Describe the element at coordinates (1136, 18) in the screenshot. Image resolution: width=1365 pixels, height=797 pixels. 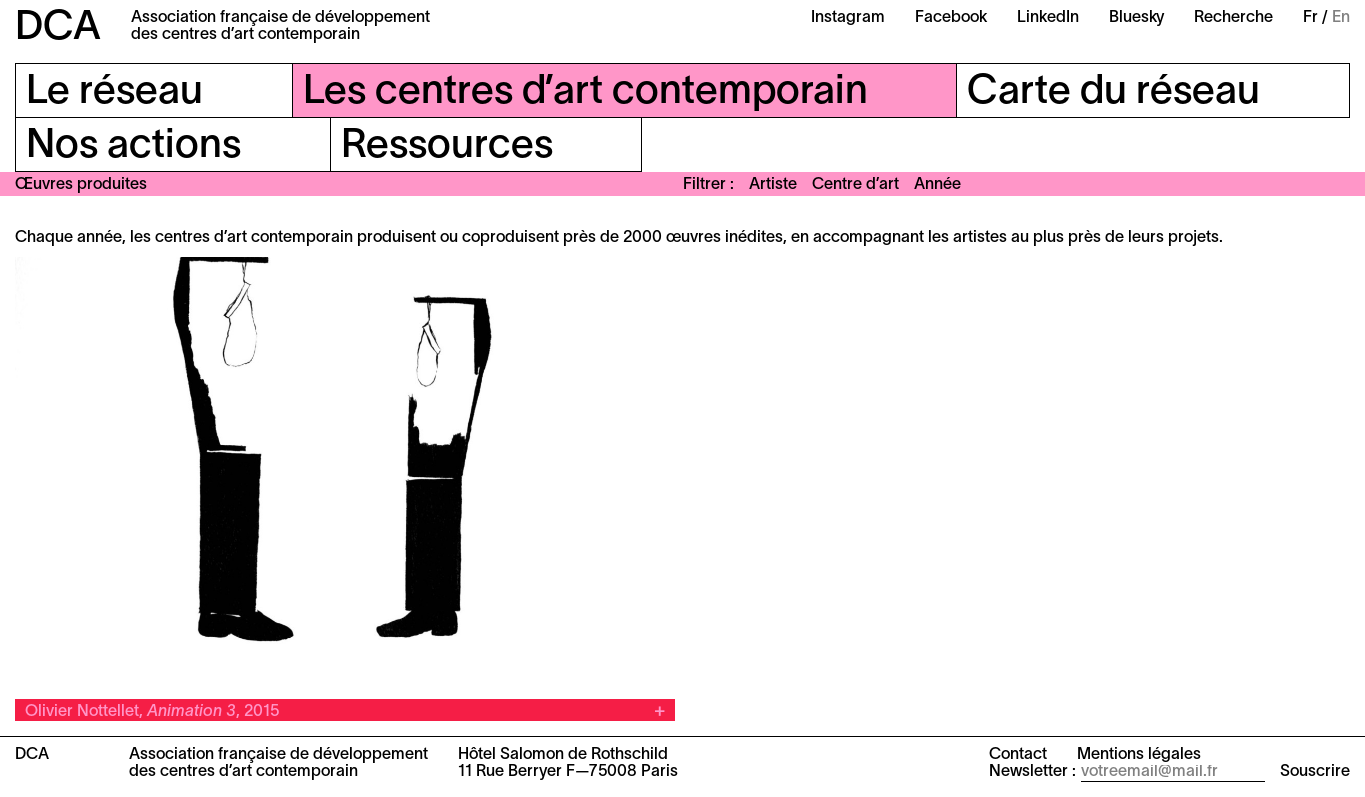
I see `Bluesky` at that location.